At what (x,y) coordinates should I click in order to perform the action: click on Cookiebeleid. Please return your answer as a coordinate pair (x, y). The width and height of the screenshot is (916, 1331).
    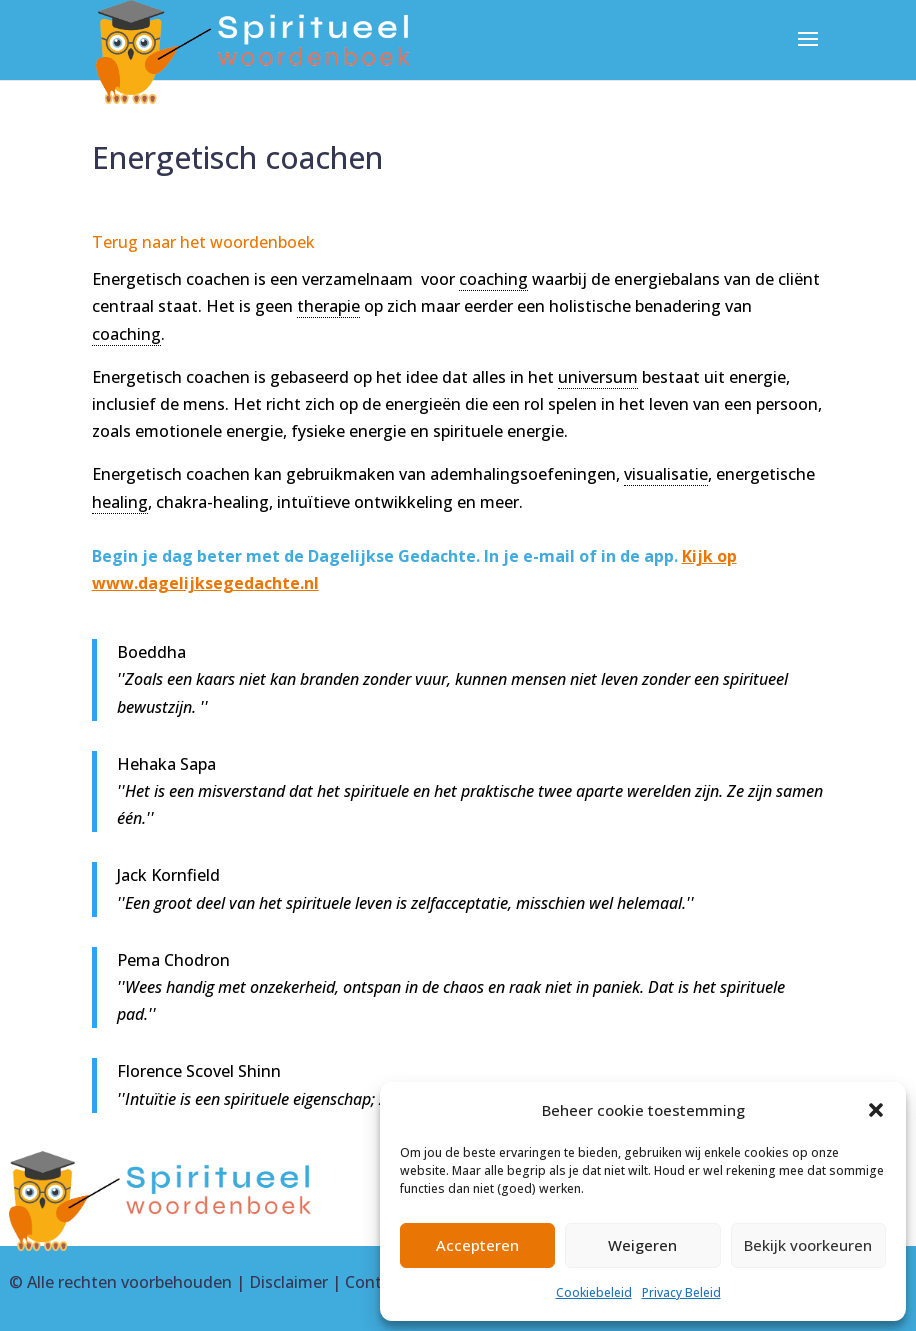
    Looking at the image, I should click on (594, 1292).